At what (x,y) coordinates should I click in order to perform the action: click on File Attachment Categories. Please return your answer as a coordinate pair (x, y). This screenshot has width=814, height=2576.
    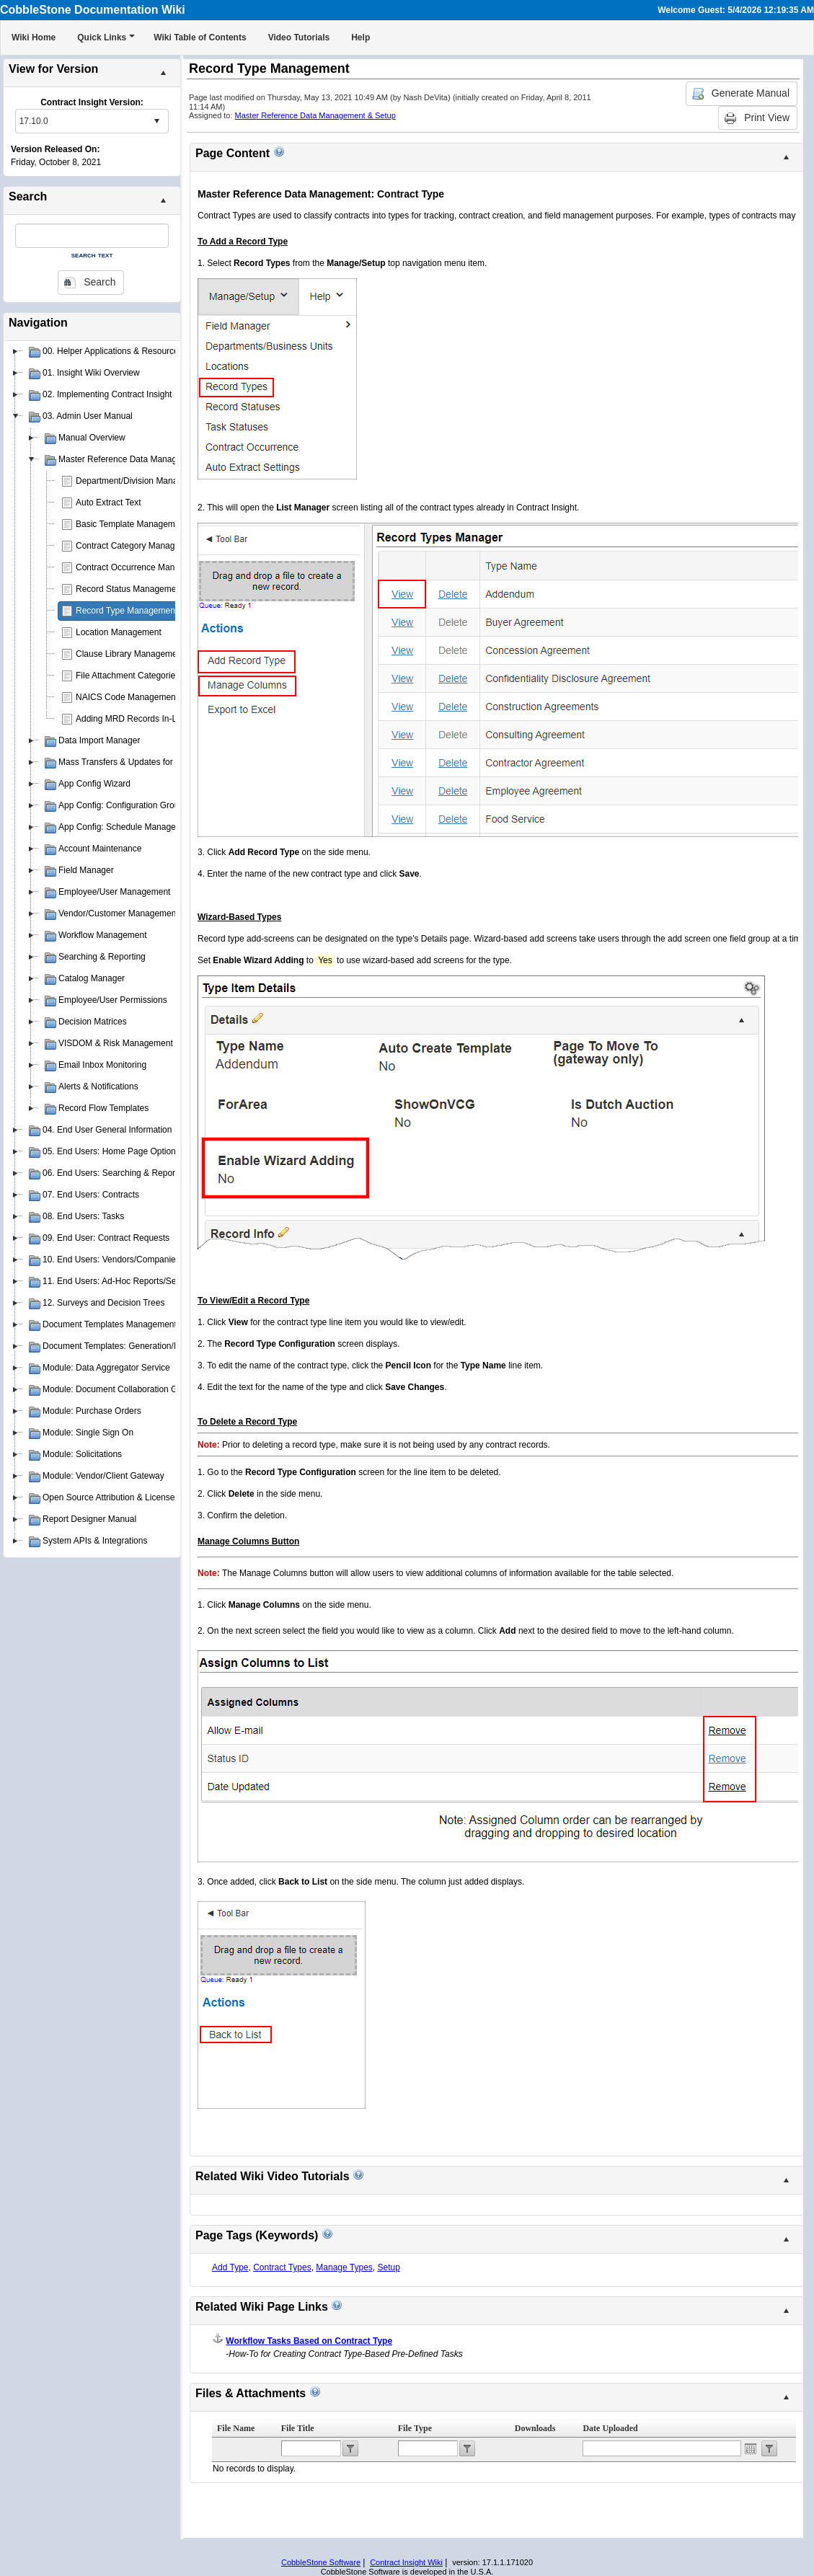
    Looking at the image, I should click on (128, 675).